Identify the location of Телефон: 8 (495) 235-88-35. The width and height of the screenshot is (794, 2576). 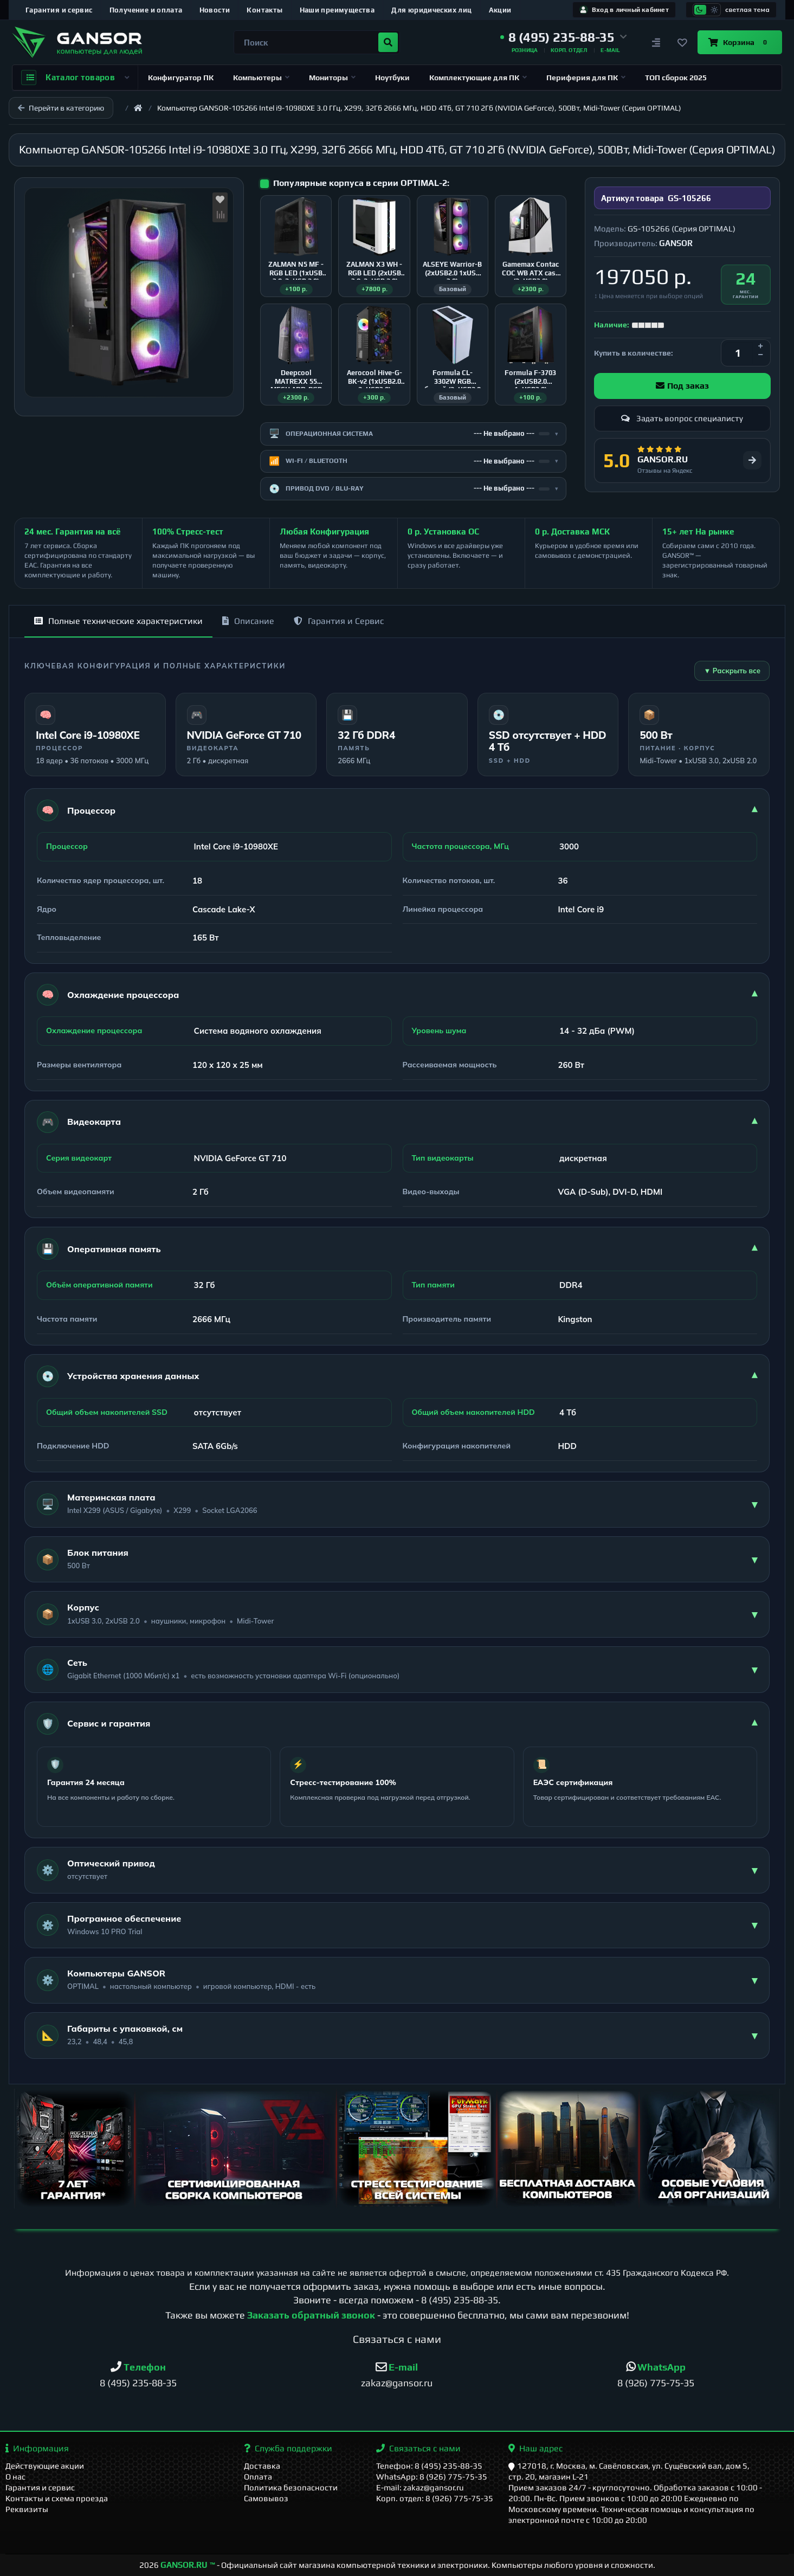
(429, 2465).